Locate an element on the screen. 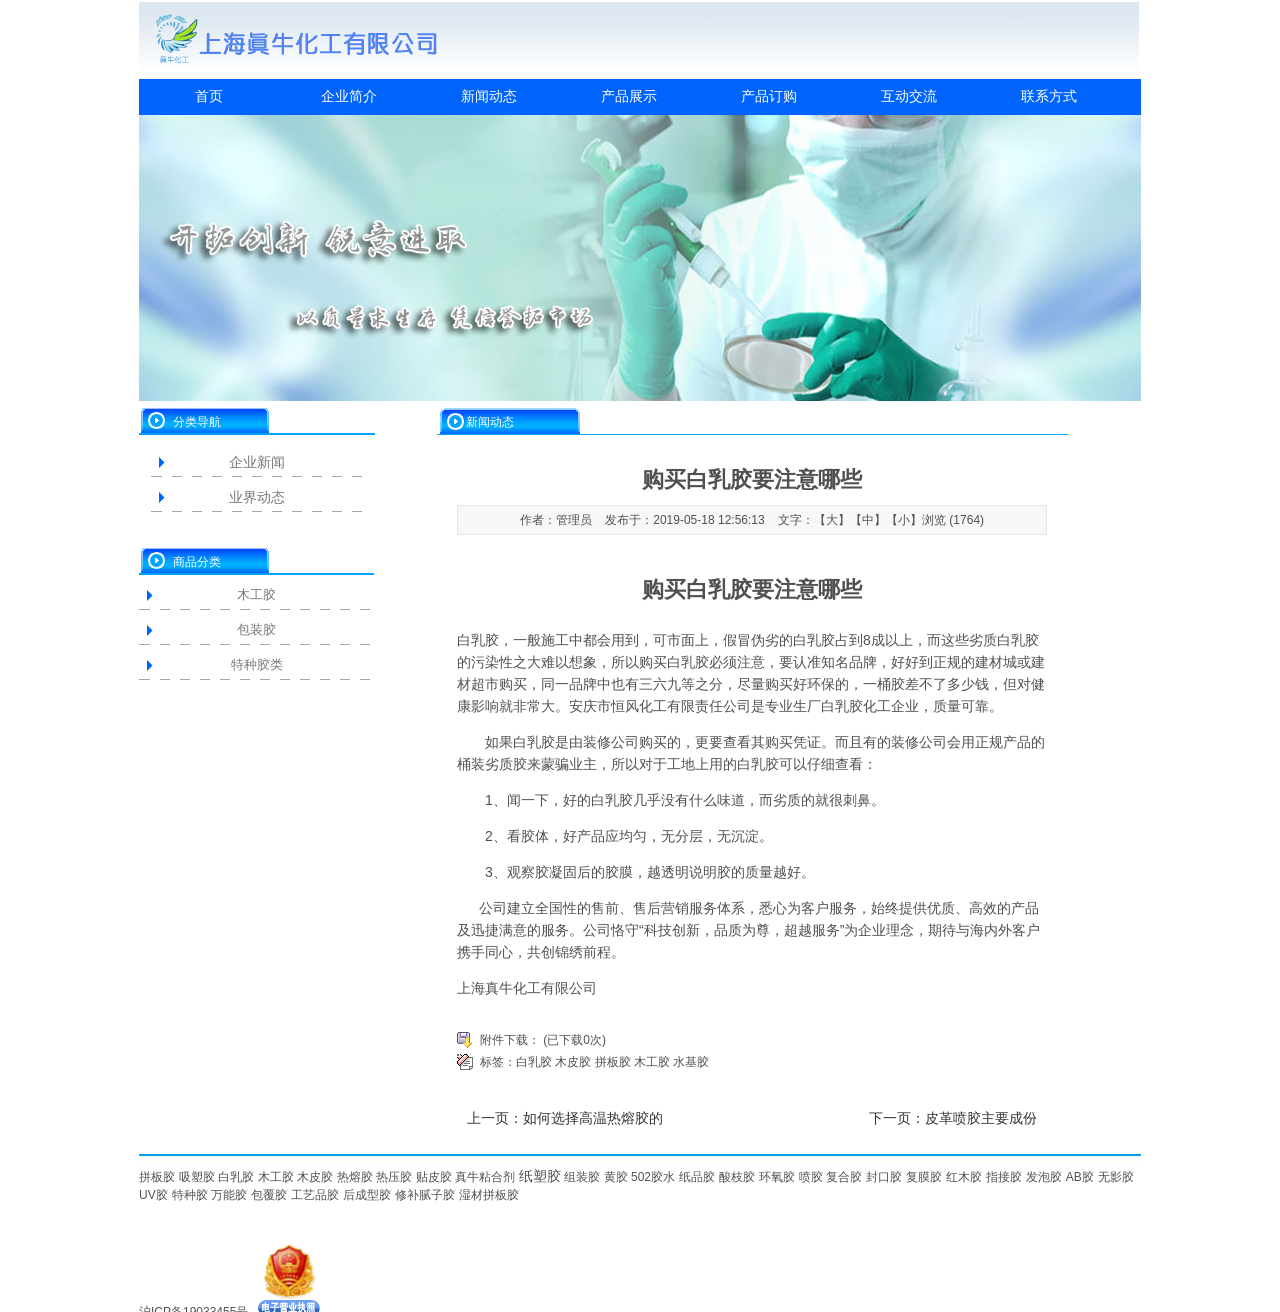 The height and width of the screenshot is (1312, 1280). 封口胶 is located at coordinates (884, 1177).